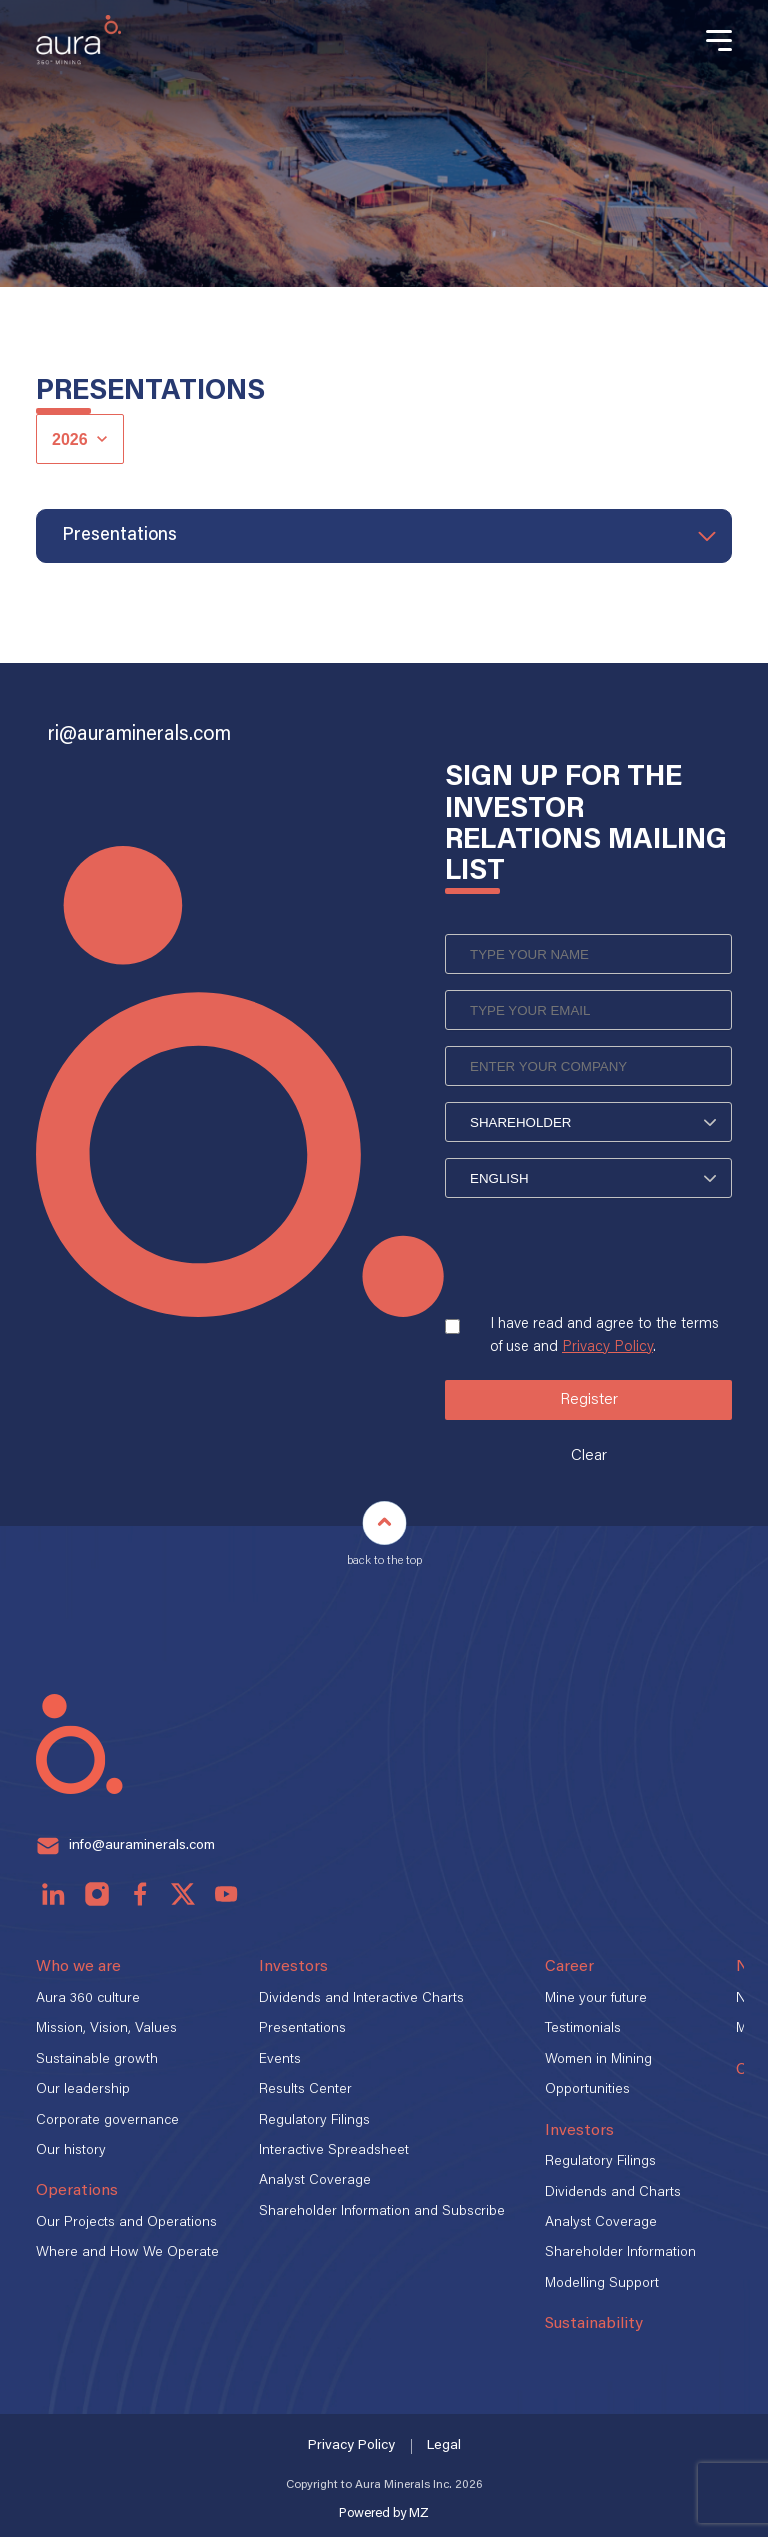 The width and height of the screenshot is (768, 2537). Describe the element at coordinates (314, 2121) in the screenshot. I see `Regulatory Filings` at that location.